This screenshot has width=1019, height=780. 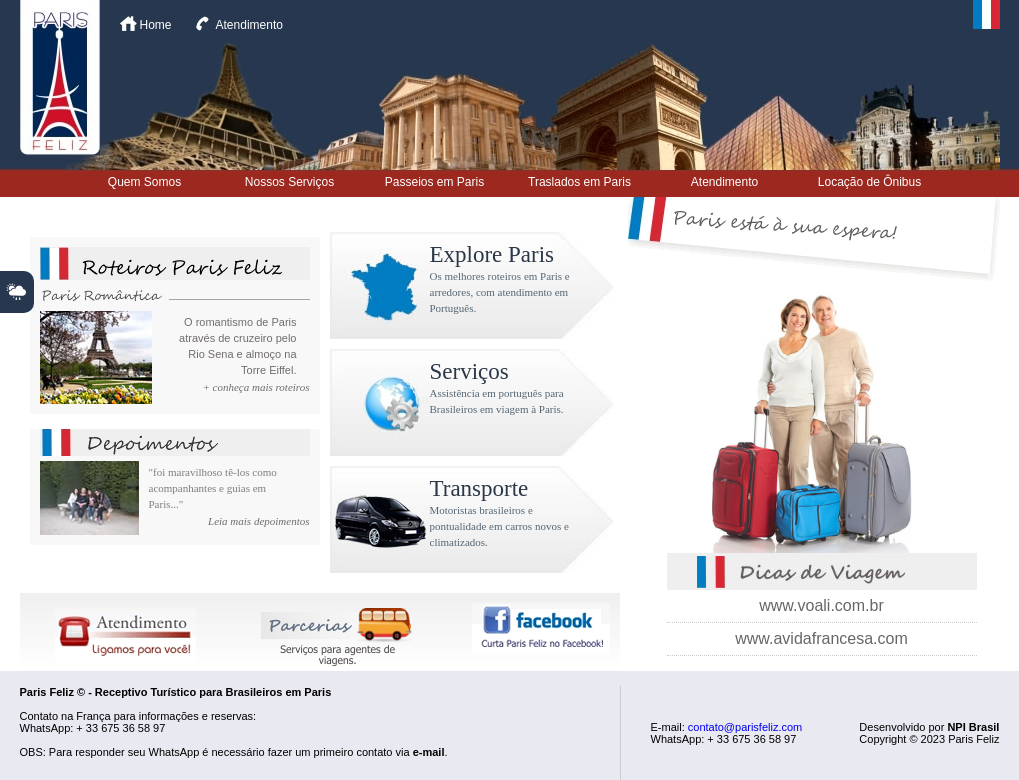 What do you see at coordinates (579, 182) in the screenshot?
I see `Traslados em Paris` at bounding box center [579, 182].